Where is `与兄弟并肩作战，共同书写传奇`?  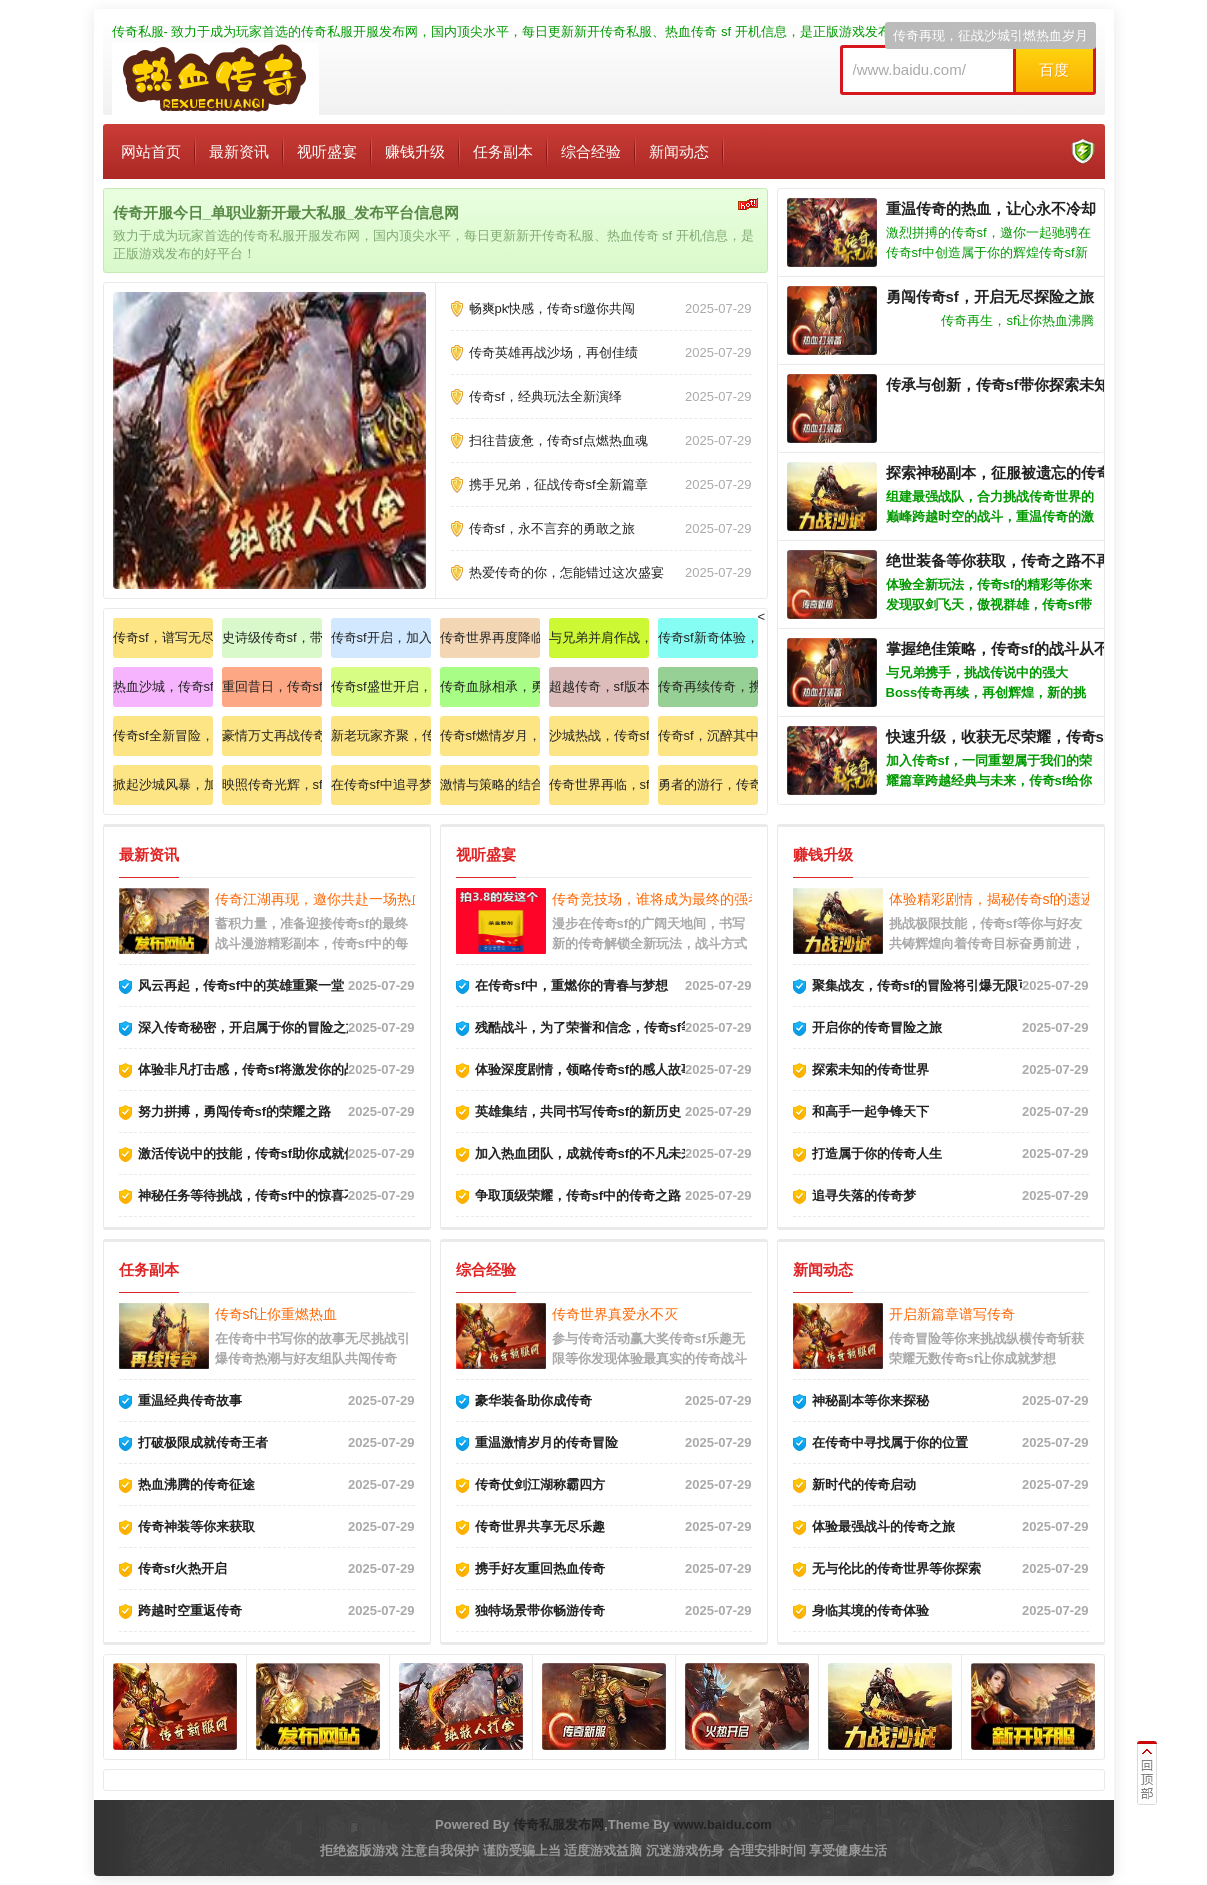
与兄弟并肩作战，共同书写传奇 is located at coordinates (599, 637).